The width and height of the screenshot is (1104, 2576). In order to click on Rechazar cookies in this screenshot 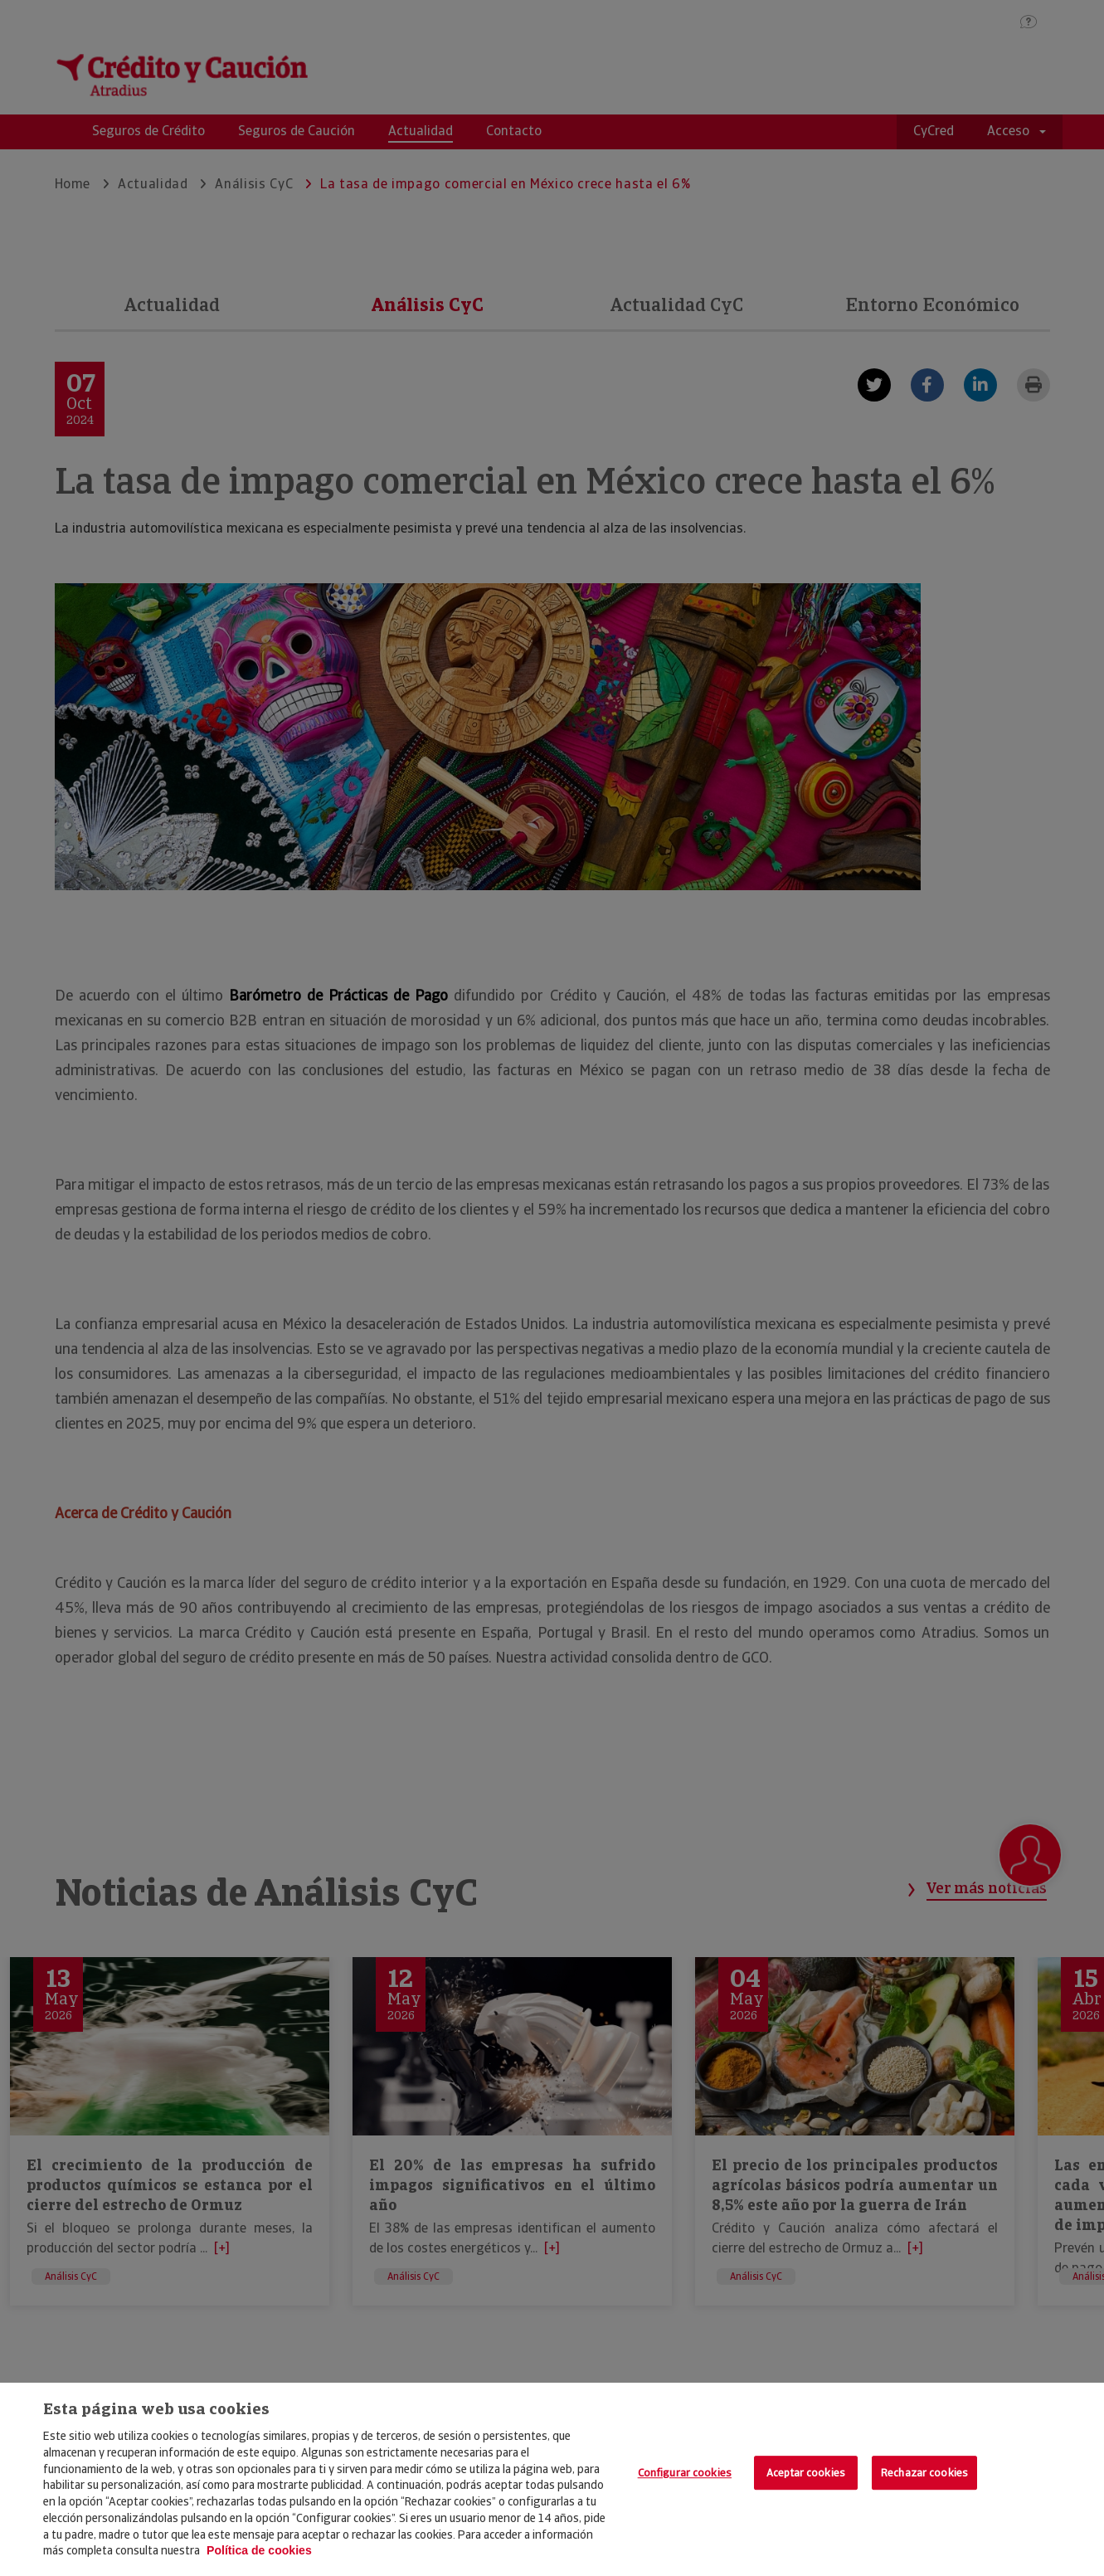, I will do `click(924, 2473)`.